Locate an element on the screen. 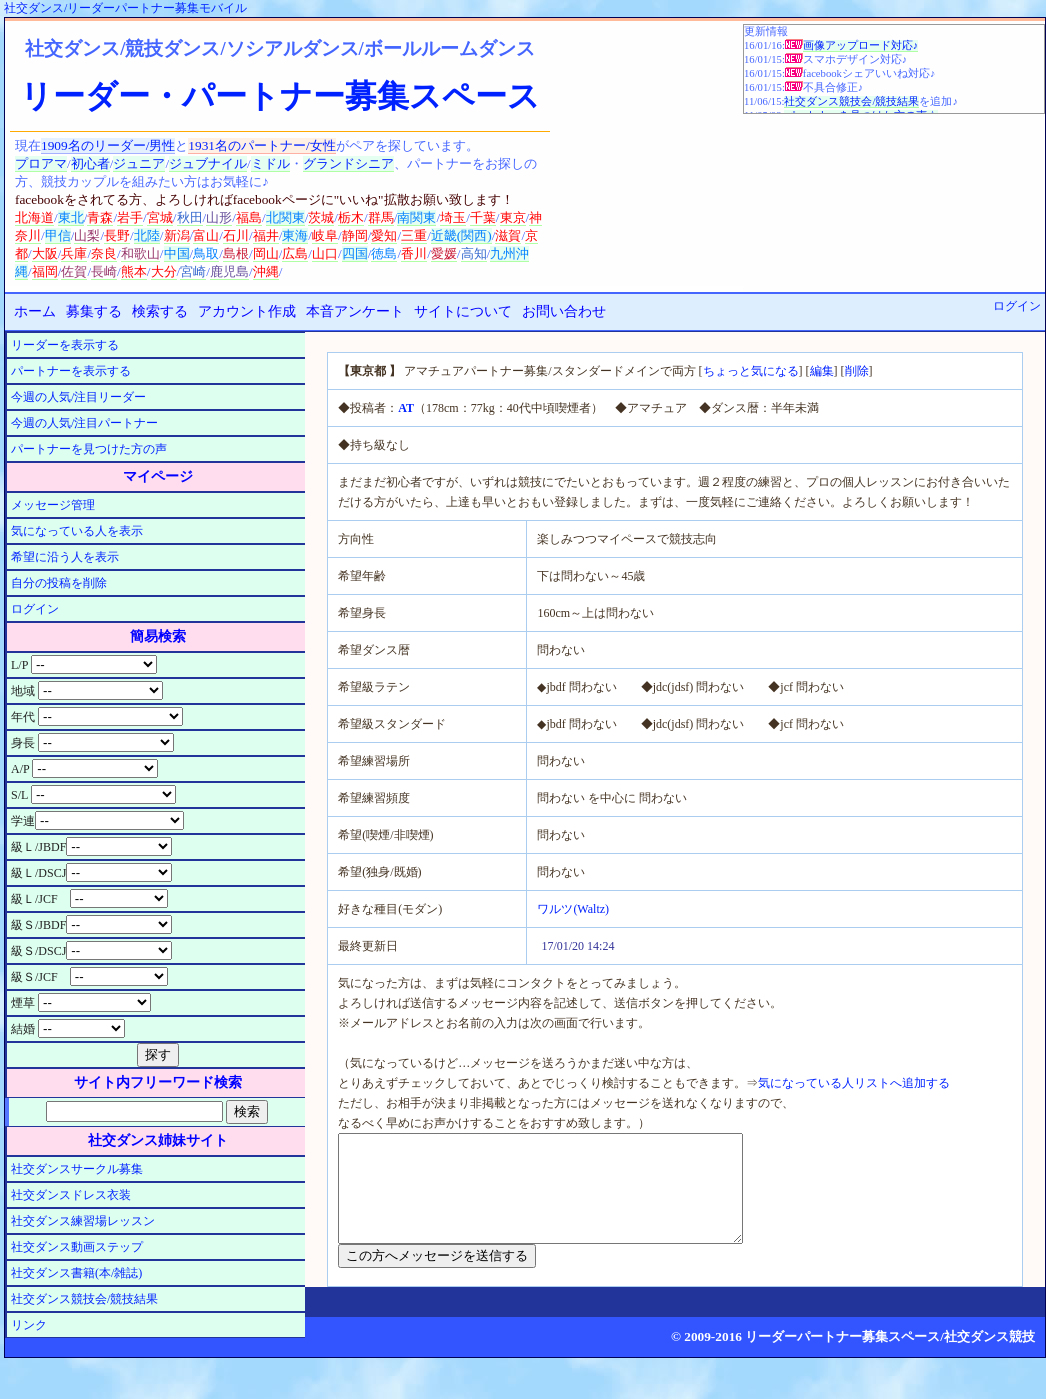 The height and width of the screenshot is (1399, 1046). 山梨 is located at coordinates (87, 235).